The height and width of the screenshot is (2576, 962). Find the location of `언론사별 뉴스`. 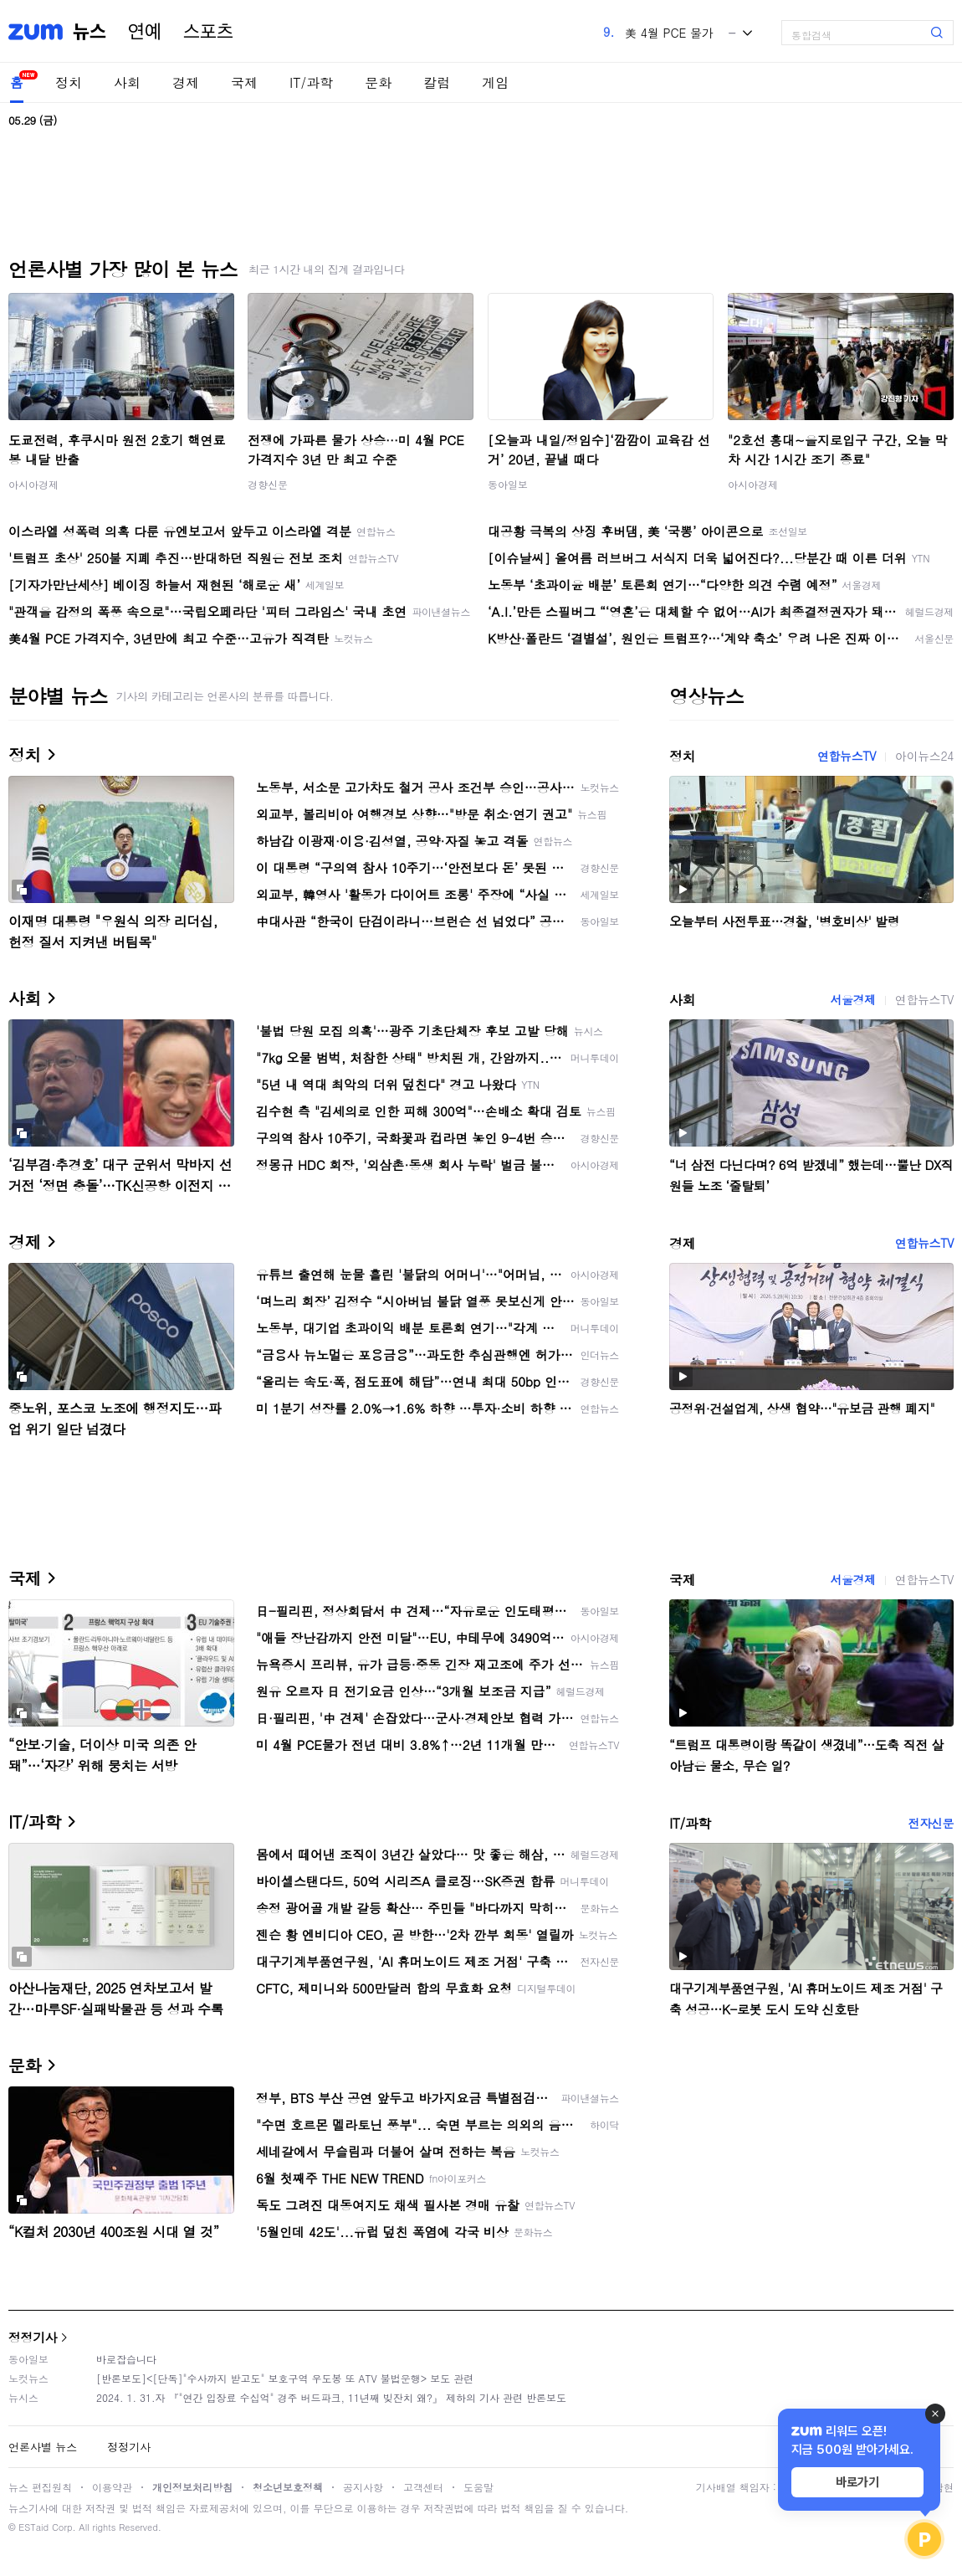

언론사별 뉴스 is located at coordinates (42, 2447).